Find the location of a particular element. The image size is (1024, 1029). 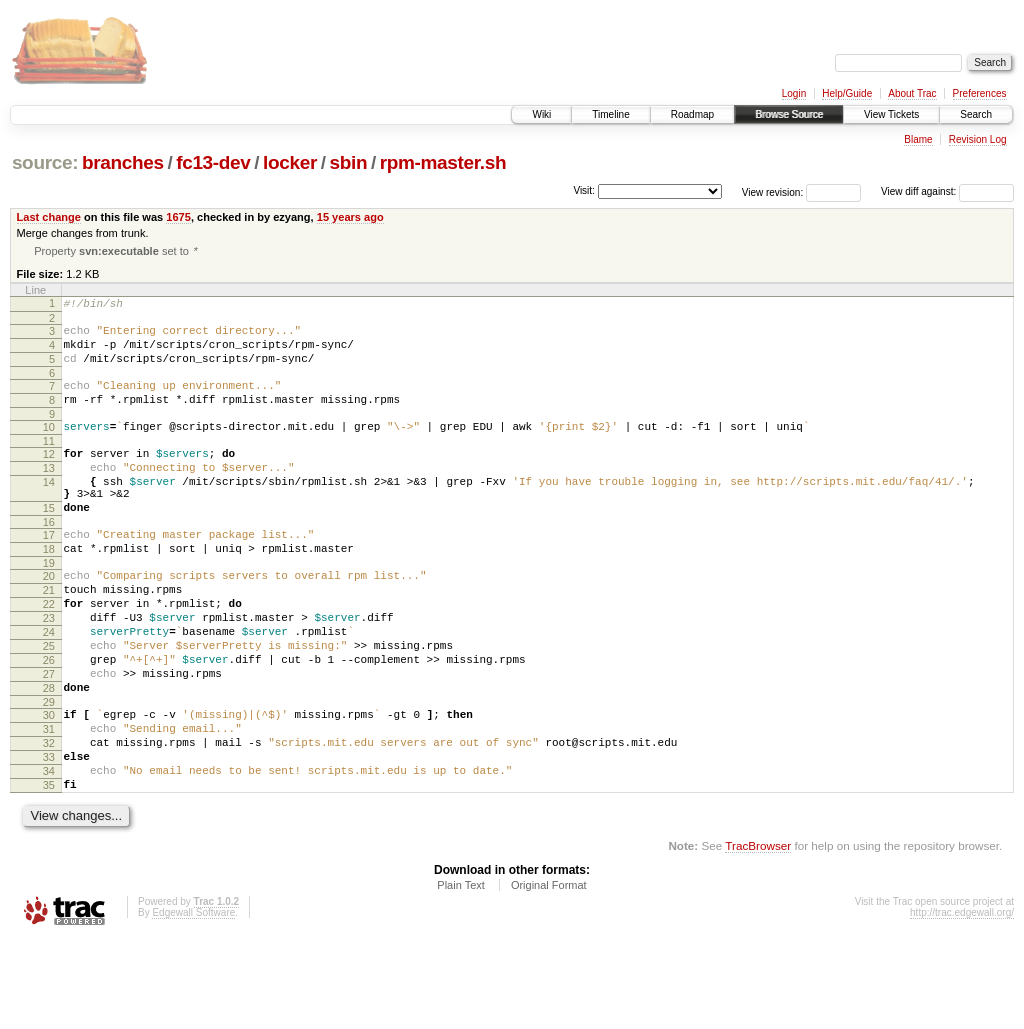

View revision: is located at coordinates (773, 191).